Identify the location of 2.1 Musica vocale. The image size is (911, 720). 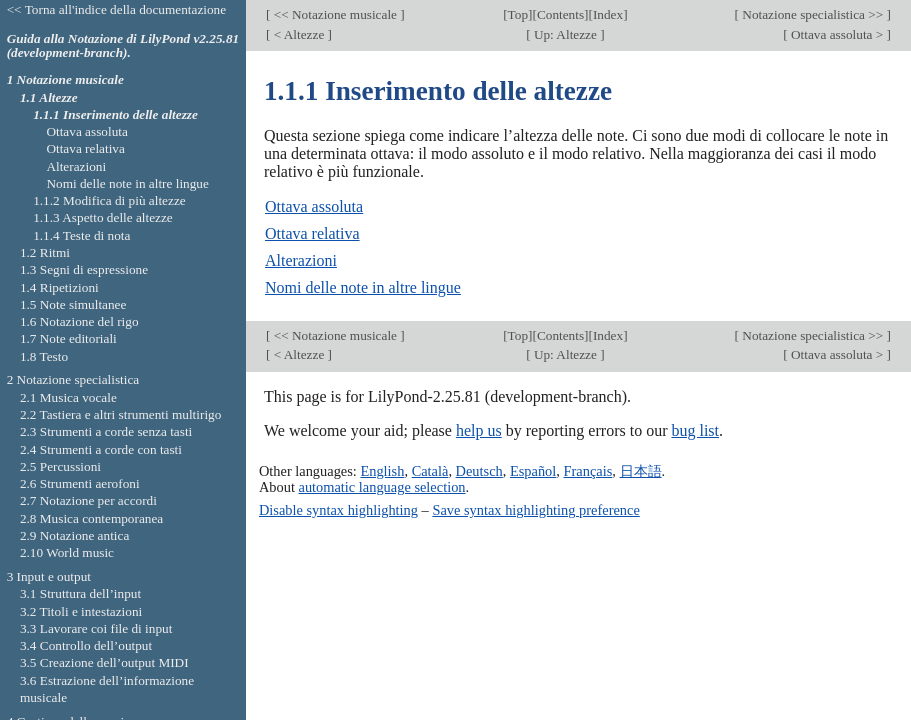
(68, 397).